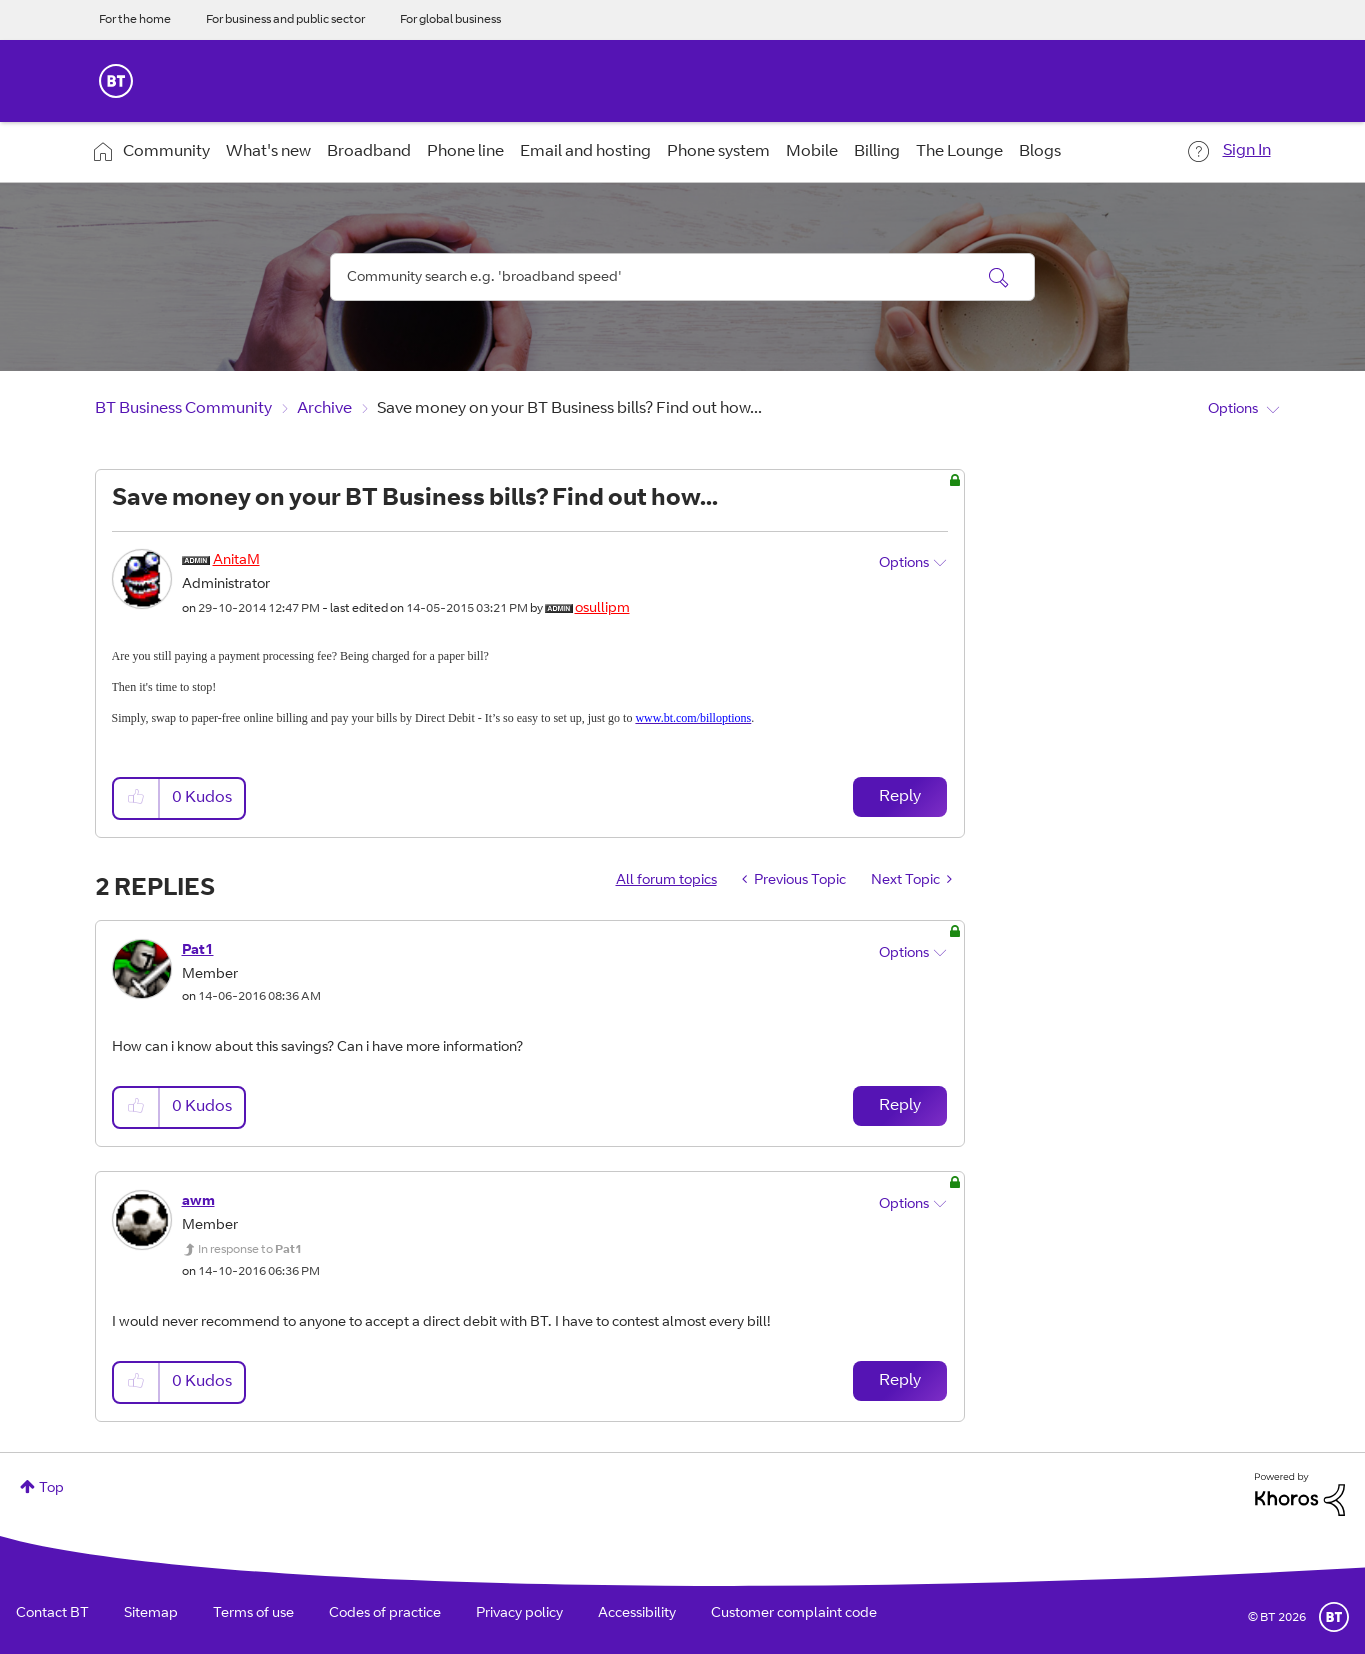  Describe the element at coordinates (450, 20) in the screenshot. I see `For global business` at that location.